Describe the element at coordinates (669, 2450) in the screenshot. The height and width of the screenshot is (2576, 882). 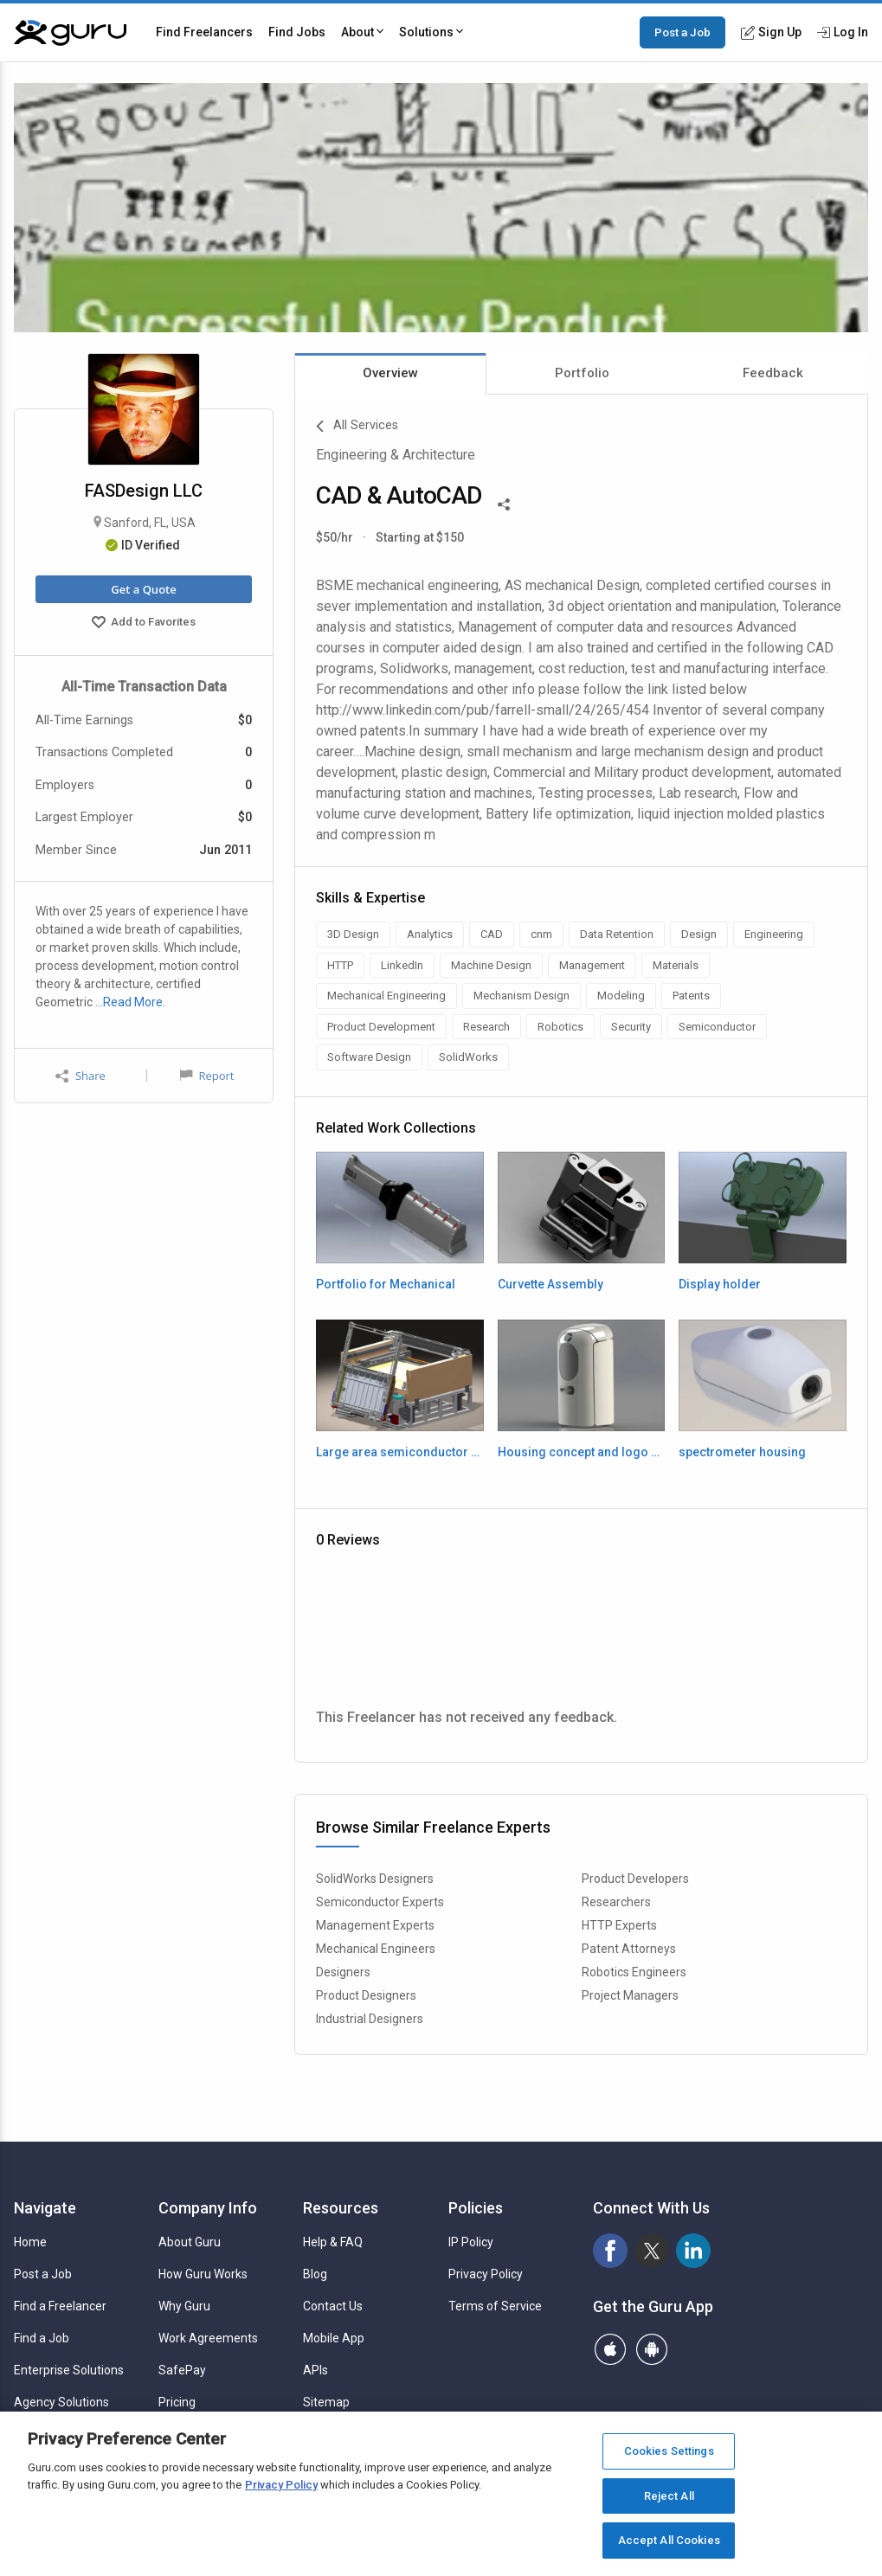
I see `Cookies Settings` at that location.